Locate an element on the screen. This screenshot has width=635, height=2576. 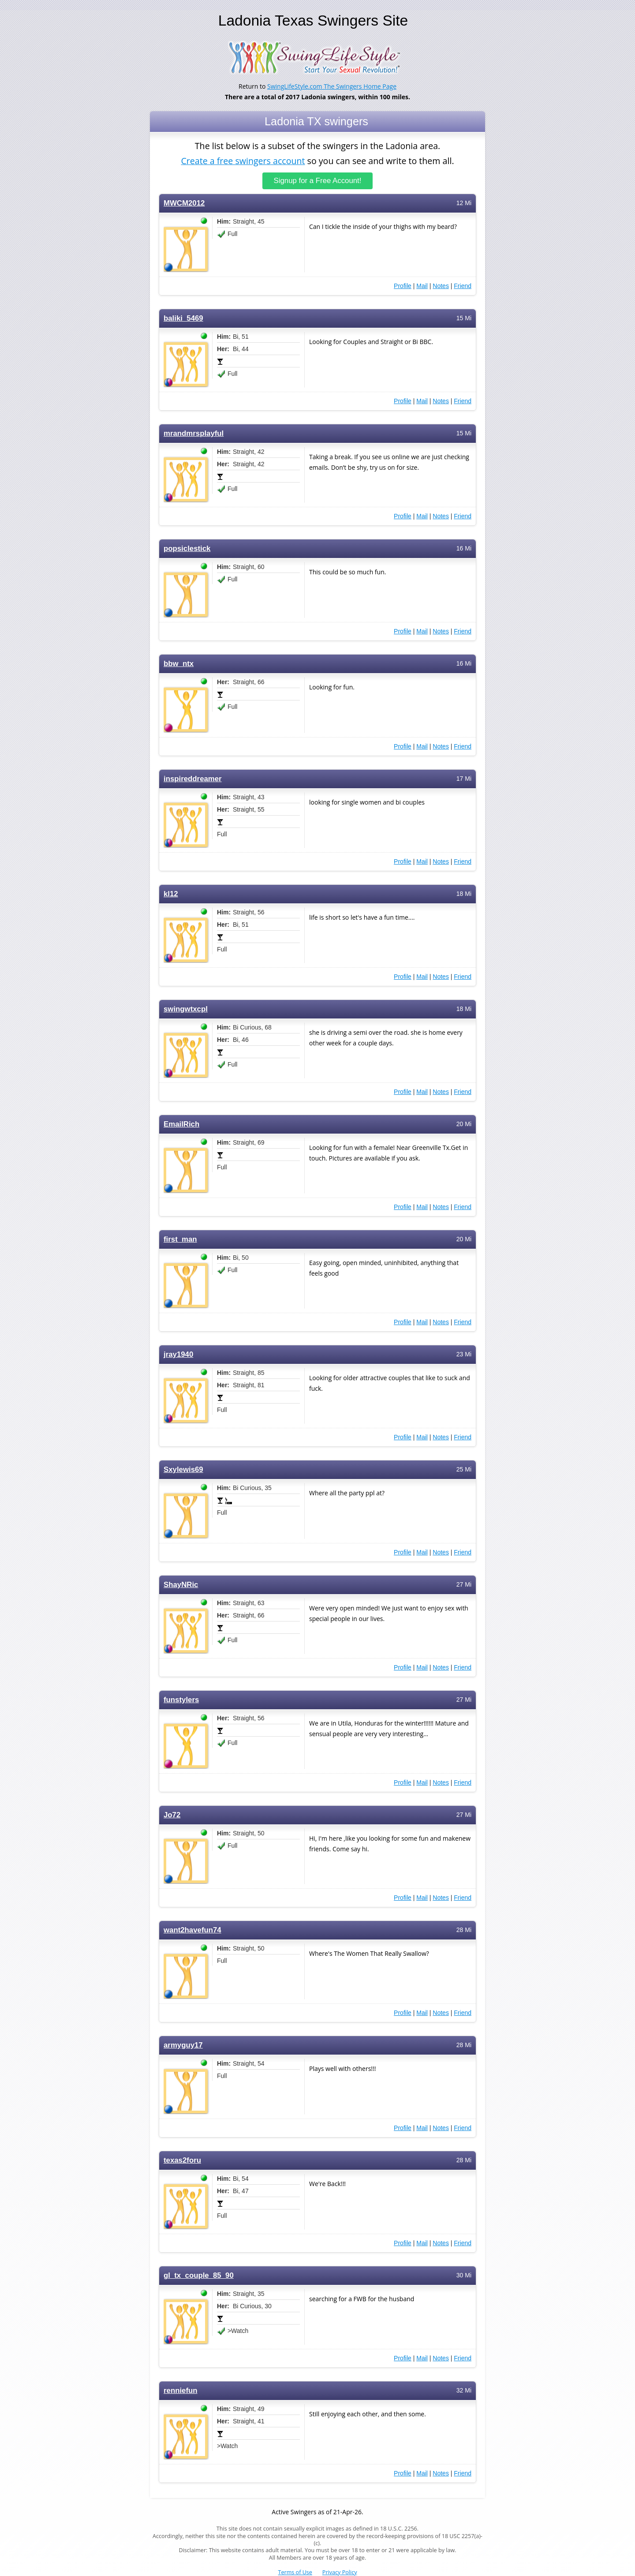
Terms of Use is located at coordinates (295, 2572).